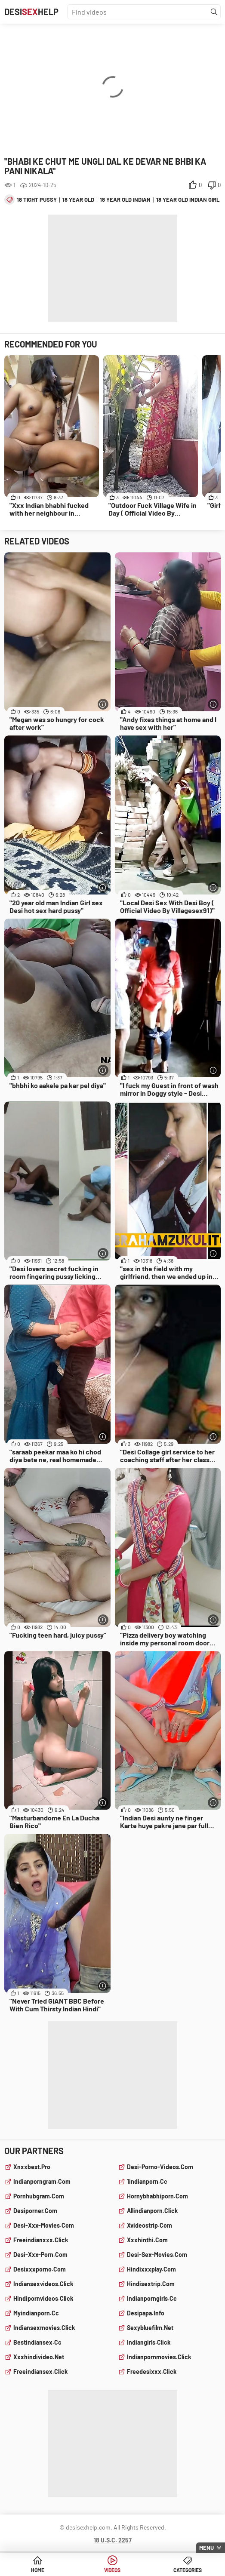  I want to click on hindipornvideos.click, so click(43, 2298).